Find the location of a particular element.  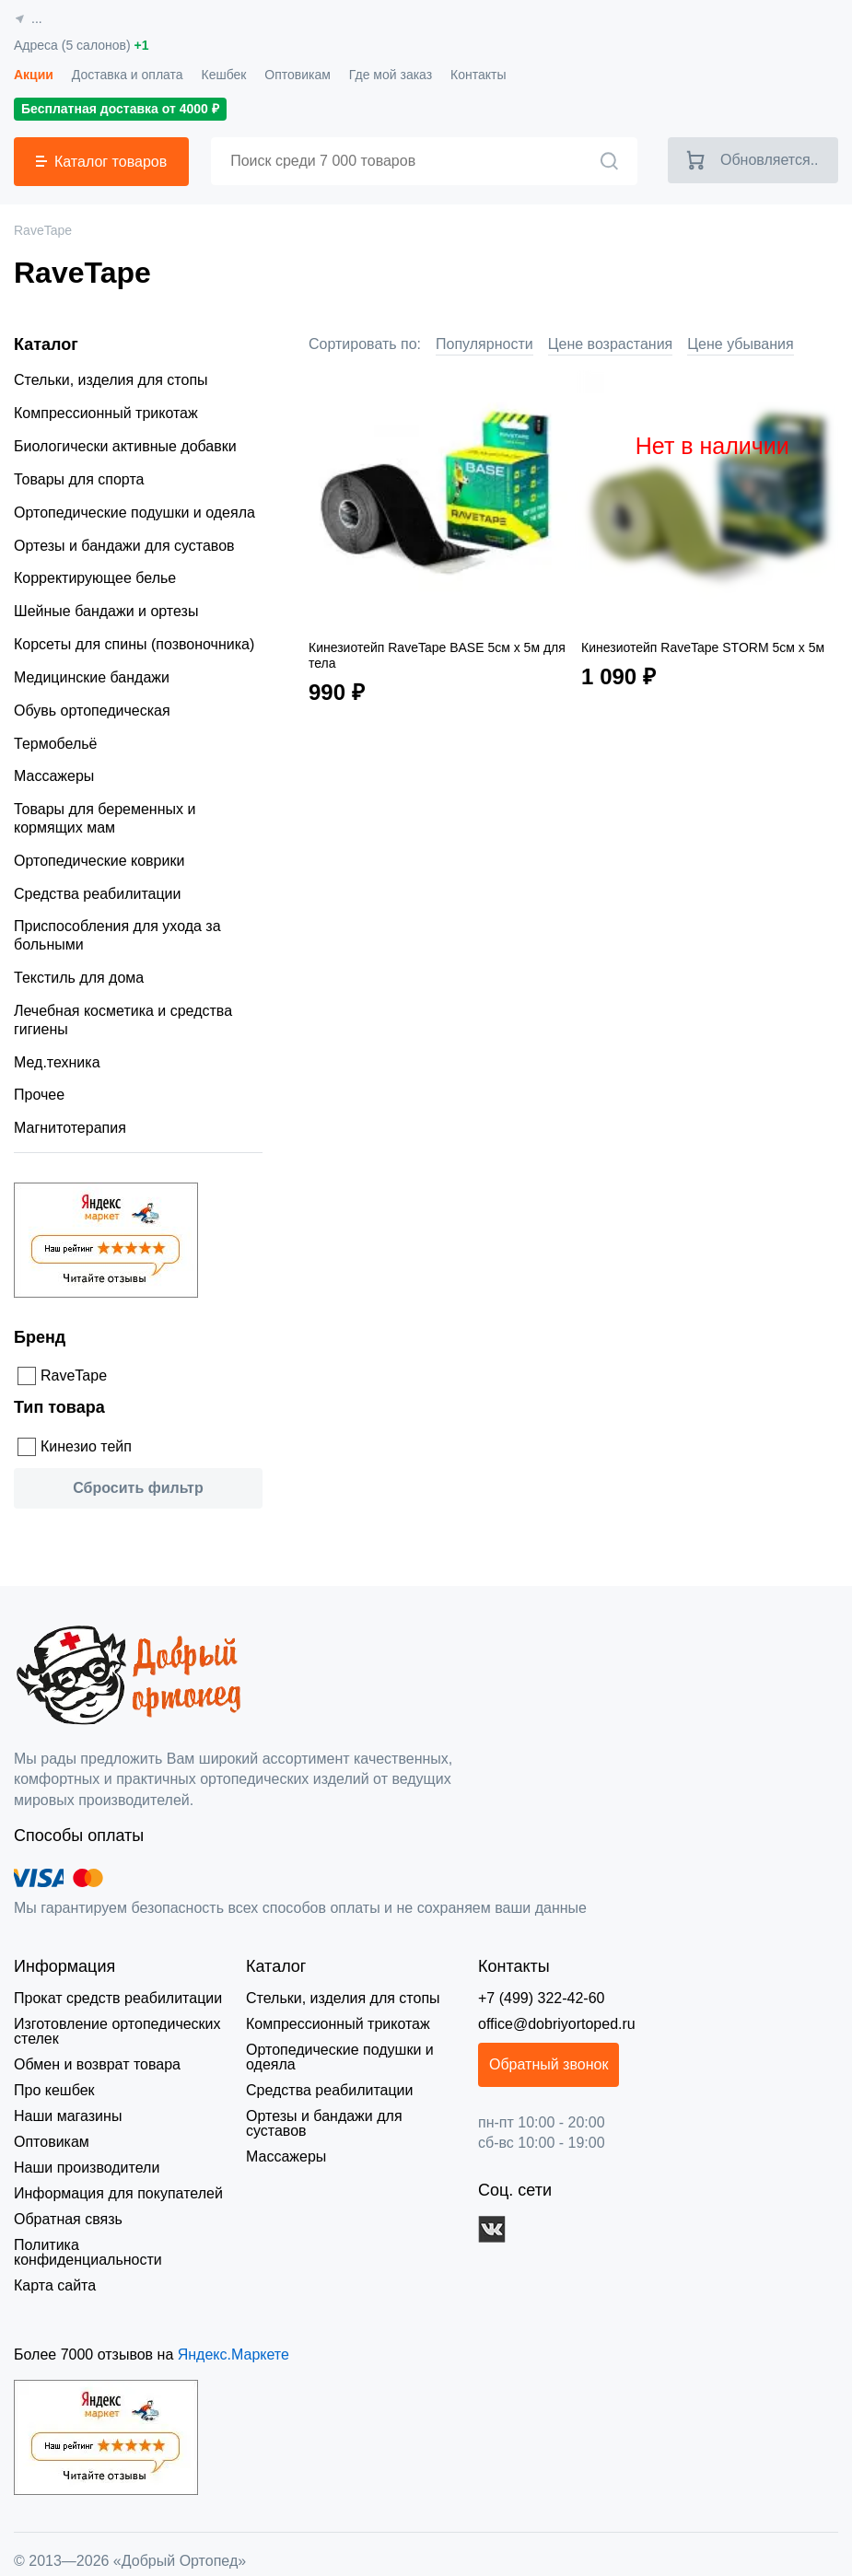

Обратная связь is located at coordinates (65, 2219).